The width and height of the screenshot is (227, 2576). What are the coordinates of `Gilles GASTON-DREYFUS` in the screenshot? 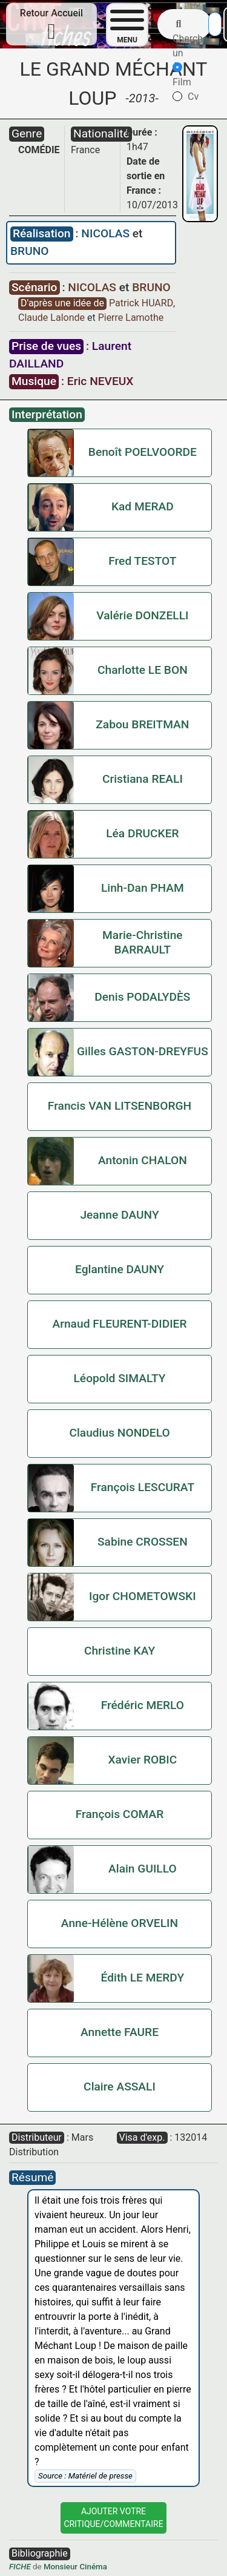 It's located at (142, 1051).